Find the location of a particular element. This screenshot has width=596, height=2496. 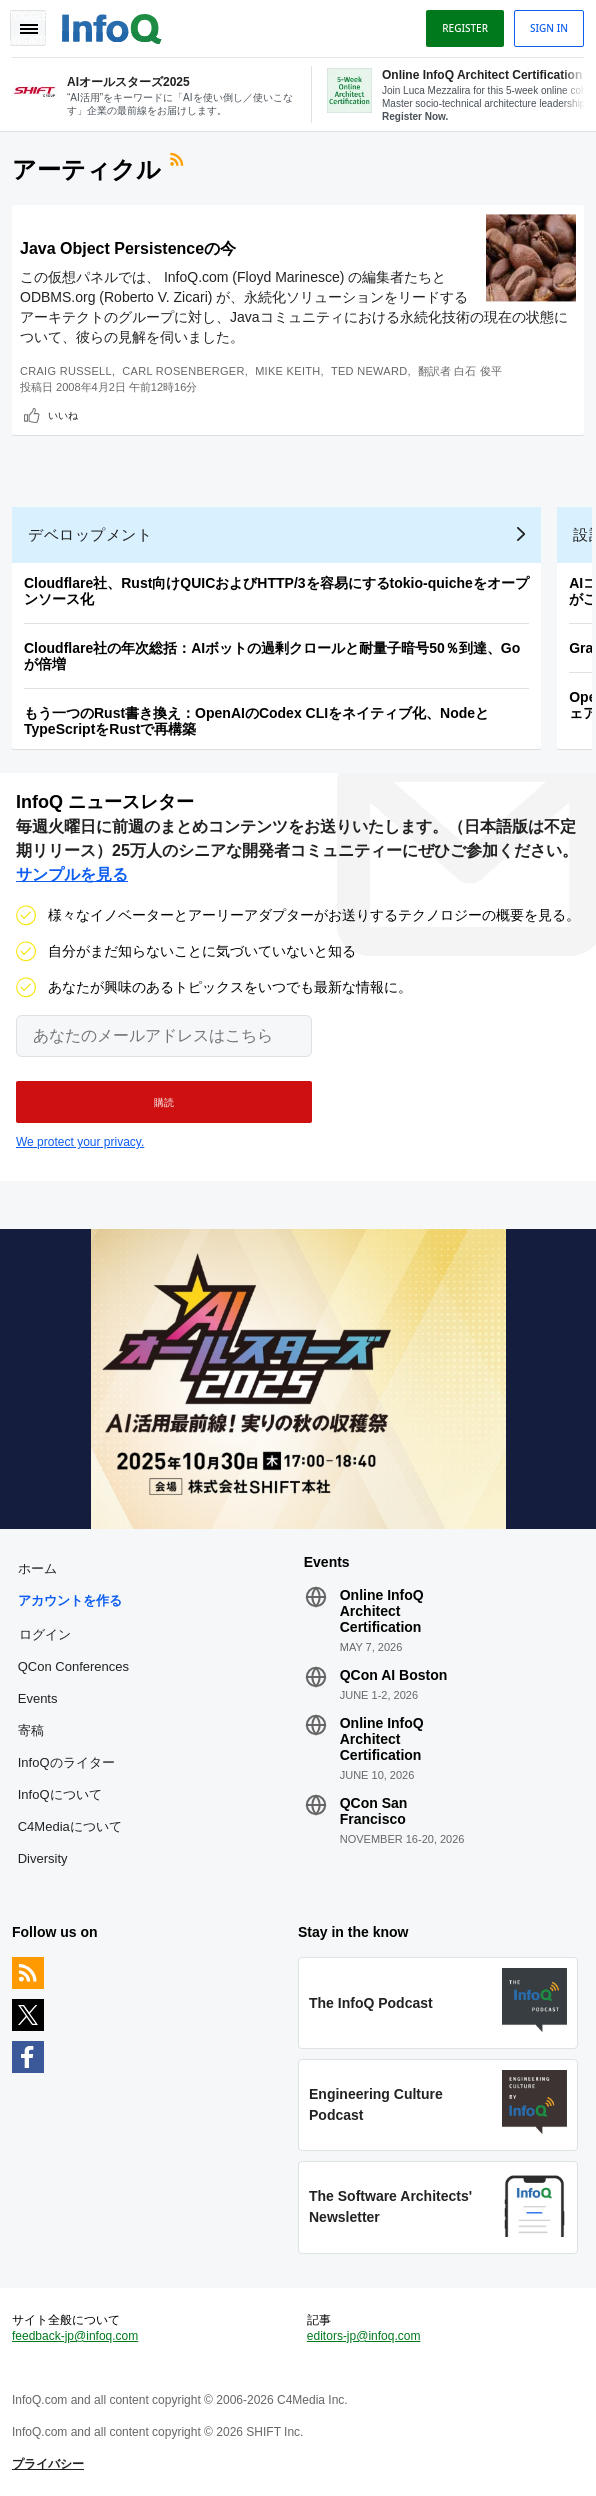

QCon Conferences is located at coordinates (73, 1666).